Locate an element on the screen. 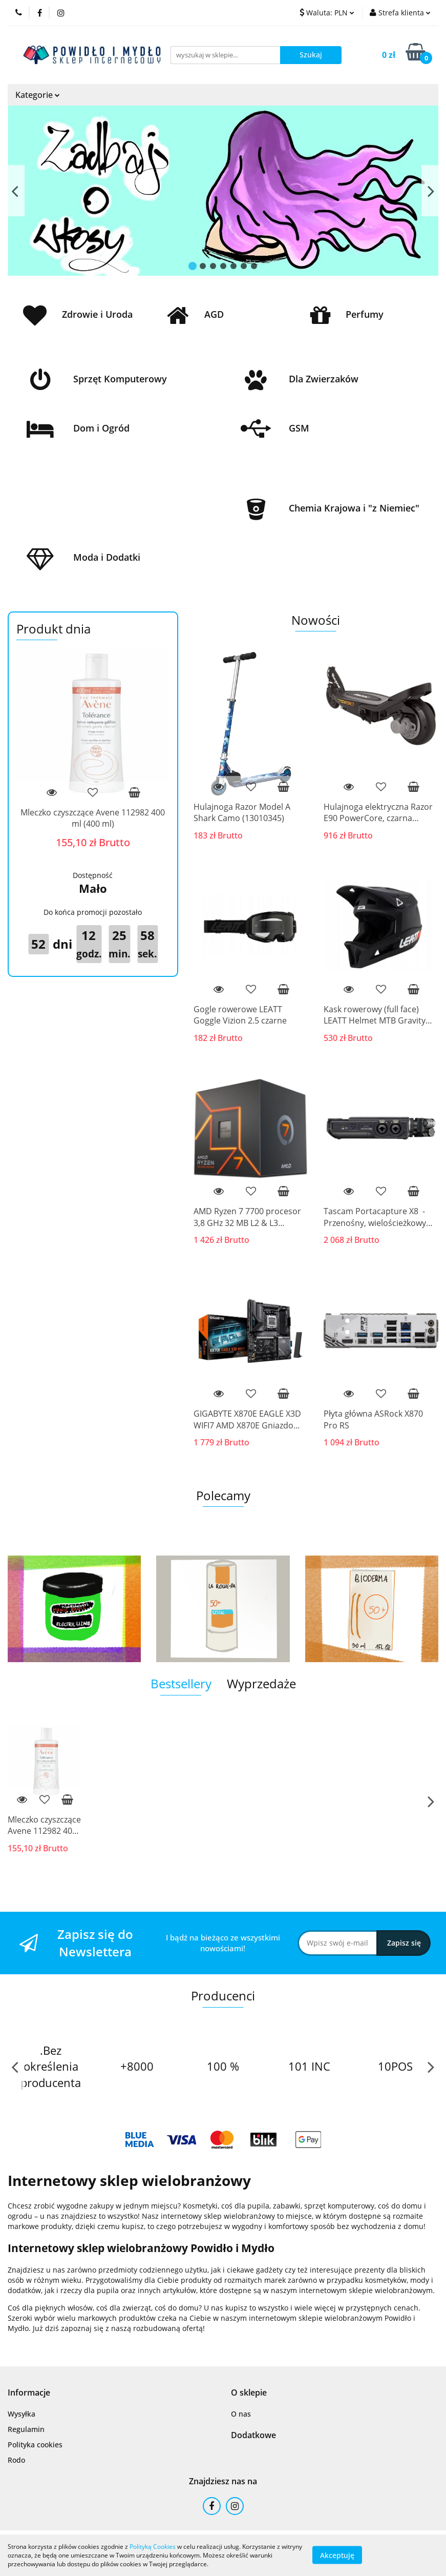  Polityka cookies is located at coordinates (35, 2444).